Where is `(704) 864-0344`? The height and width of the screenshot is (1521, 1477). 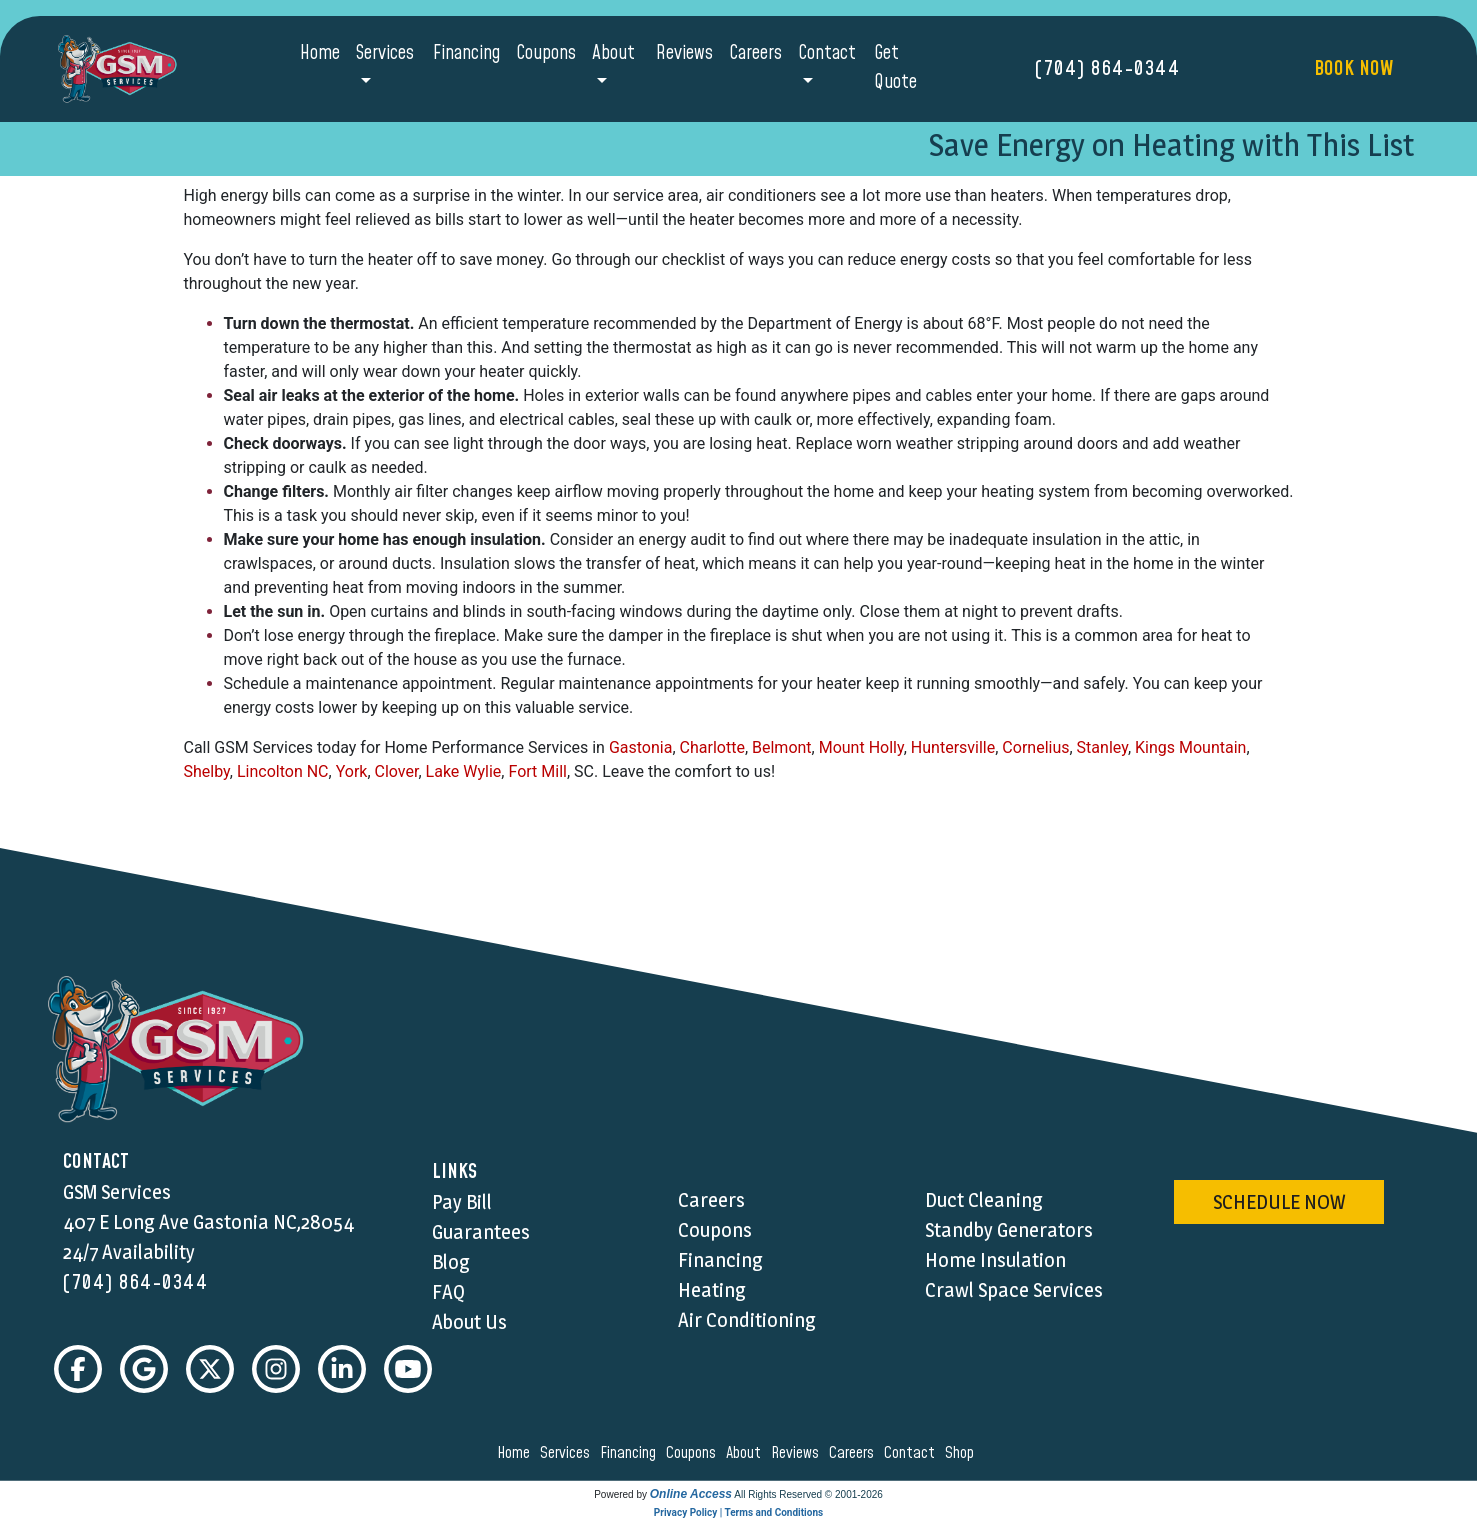 (704) 864-0344 is located at coordinates (1107, 69).